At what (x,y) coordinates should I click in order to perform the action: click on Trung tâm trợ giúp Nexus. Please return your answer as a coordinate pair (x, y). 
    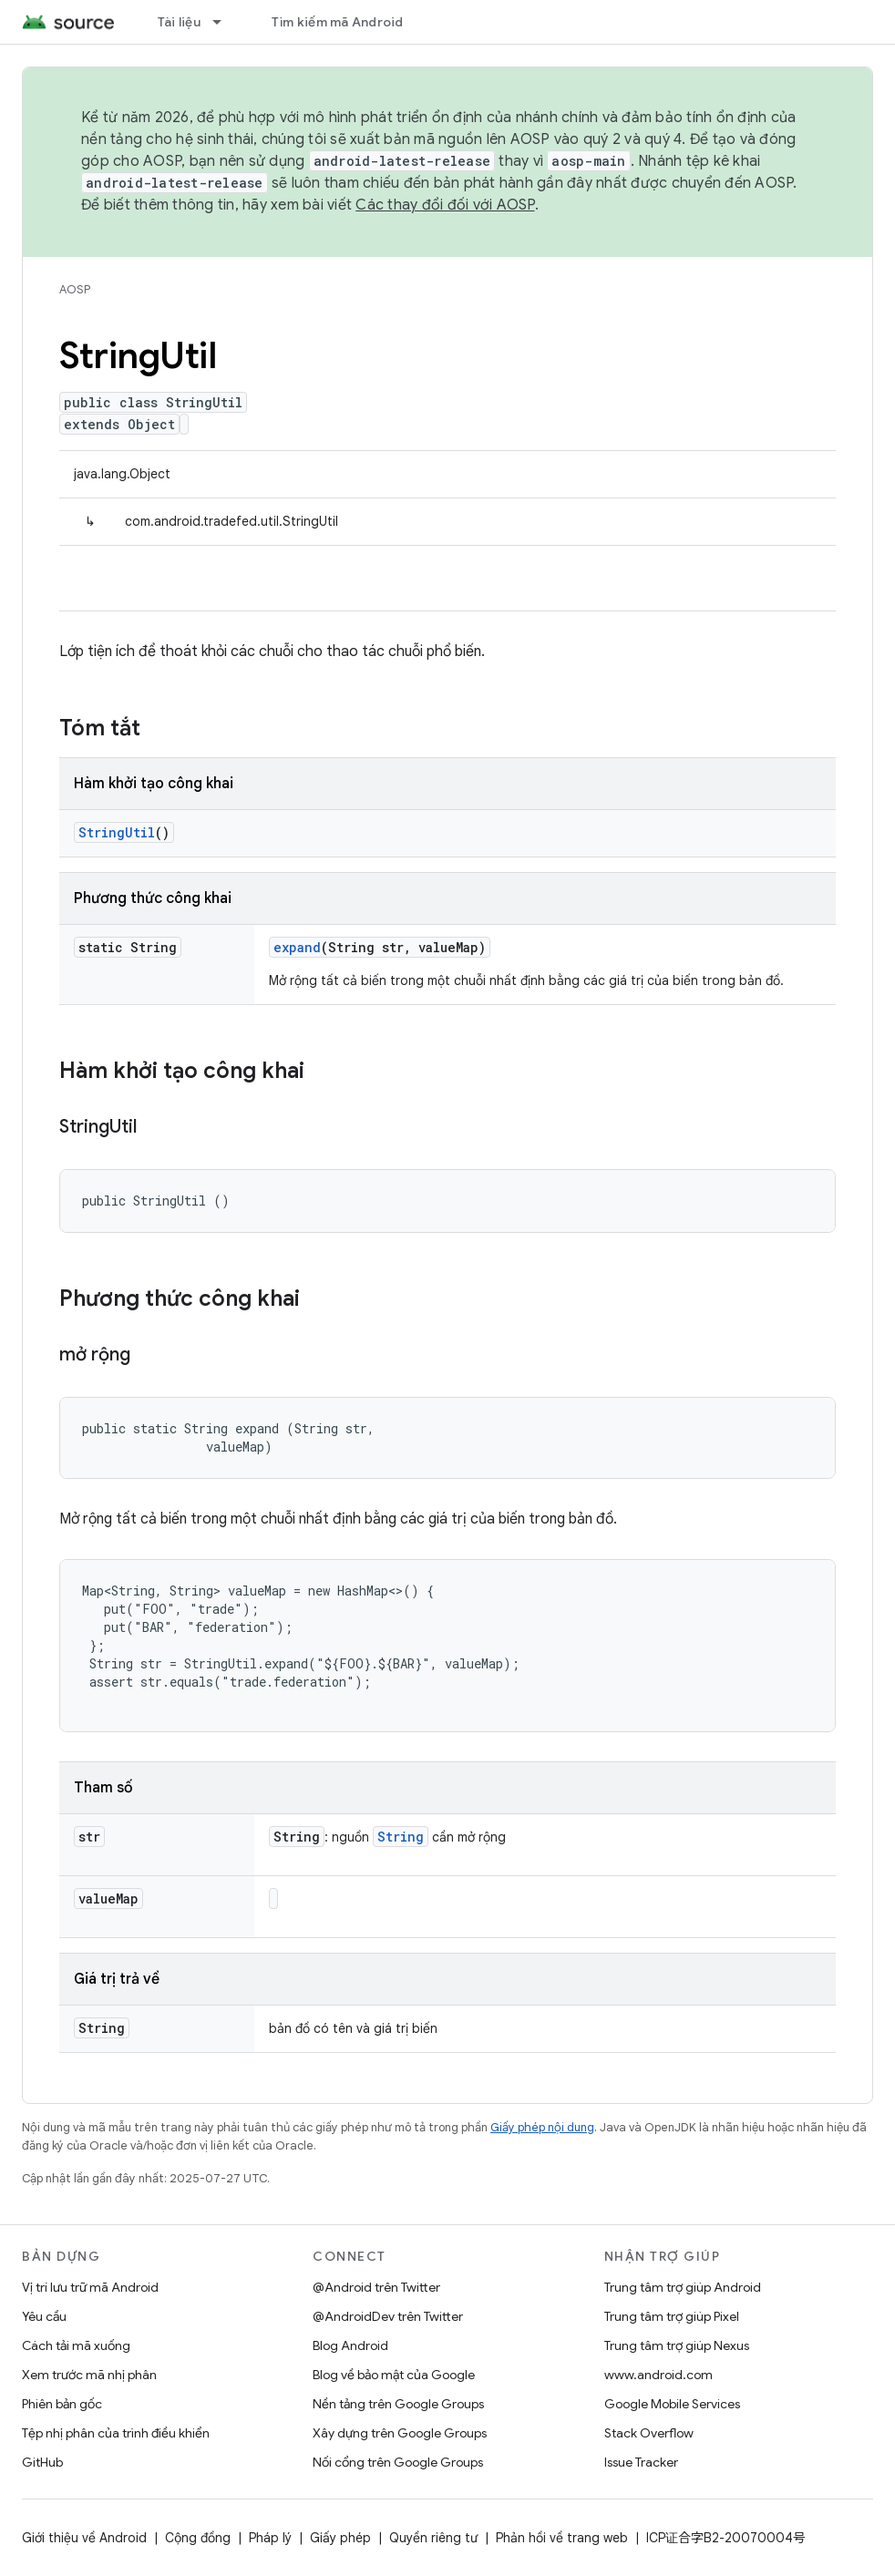
    Looking at the image, I should click on (676, 2345).